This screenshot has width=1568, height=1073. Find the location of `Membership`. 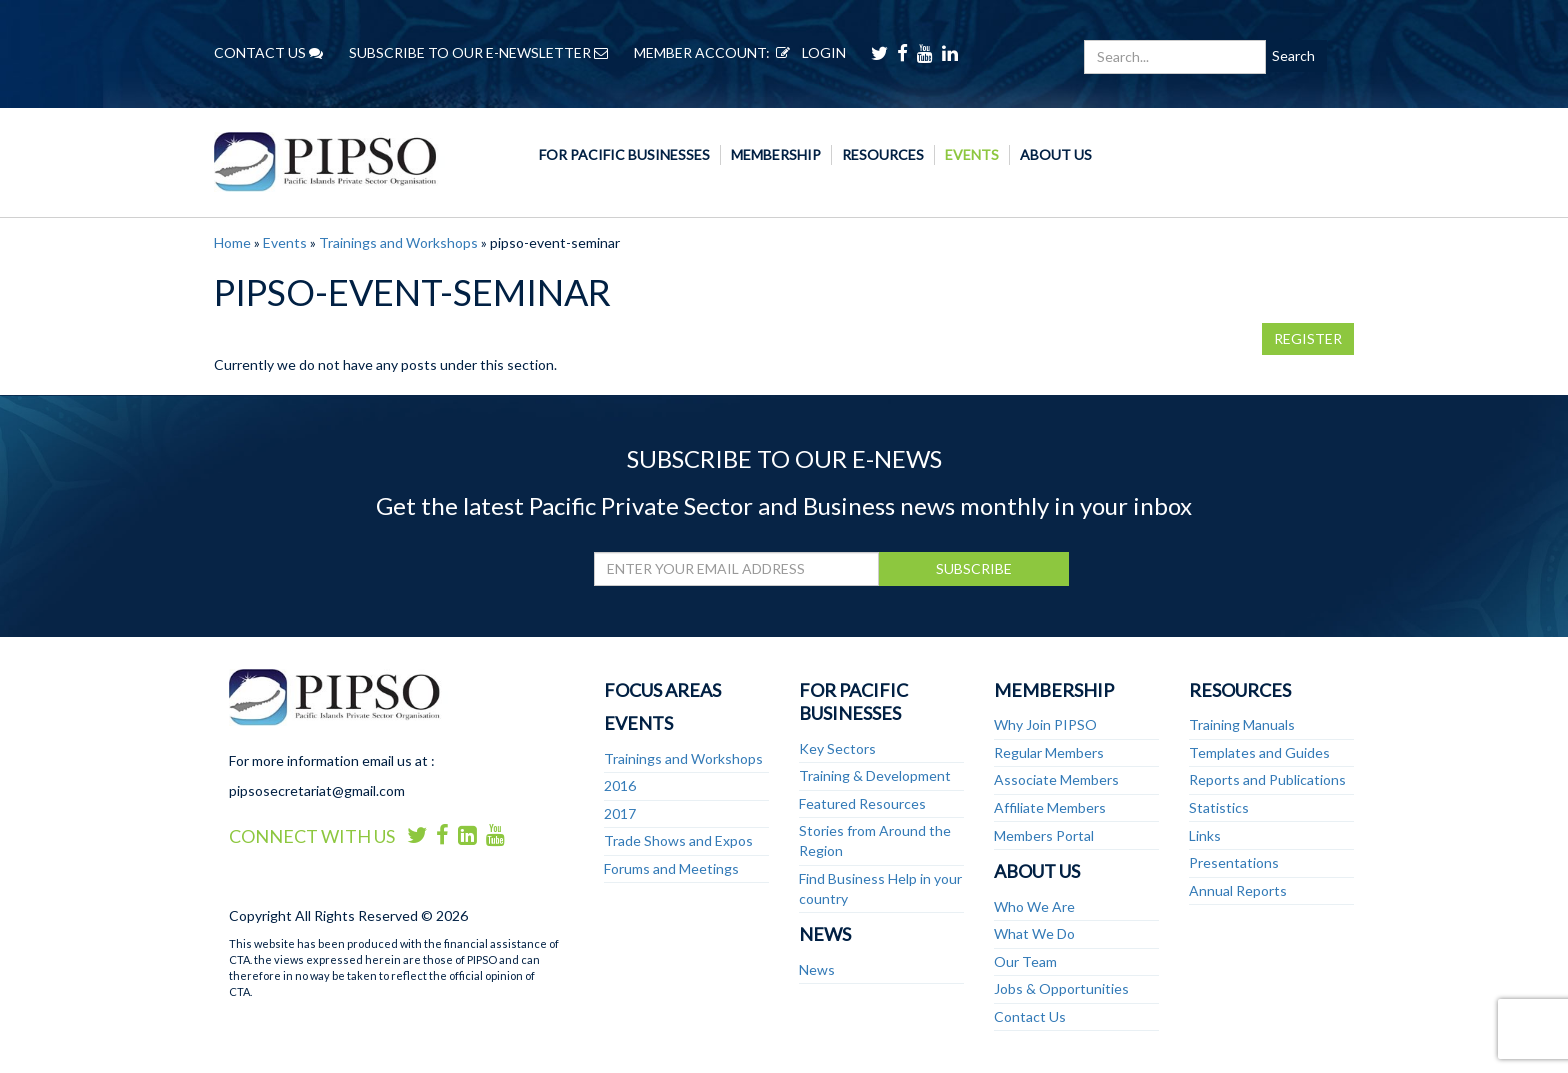

Membership is located at coordinates (776, 154).